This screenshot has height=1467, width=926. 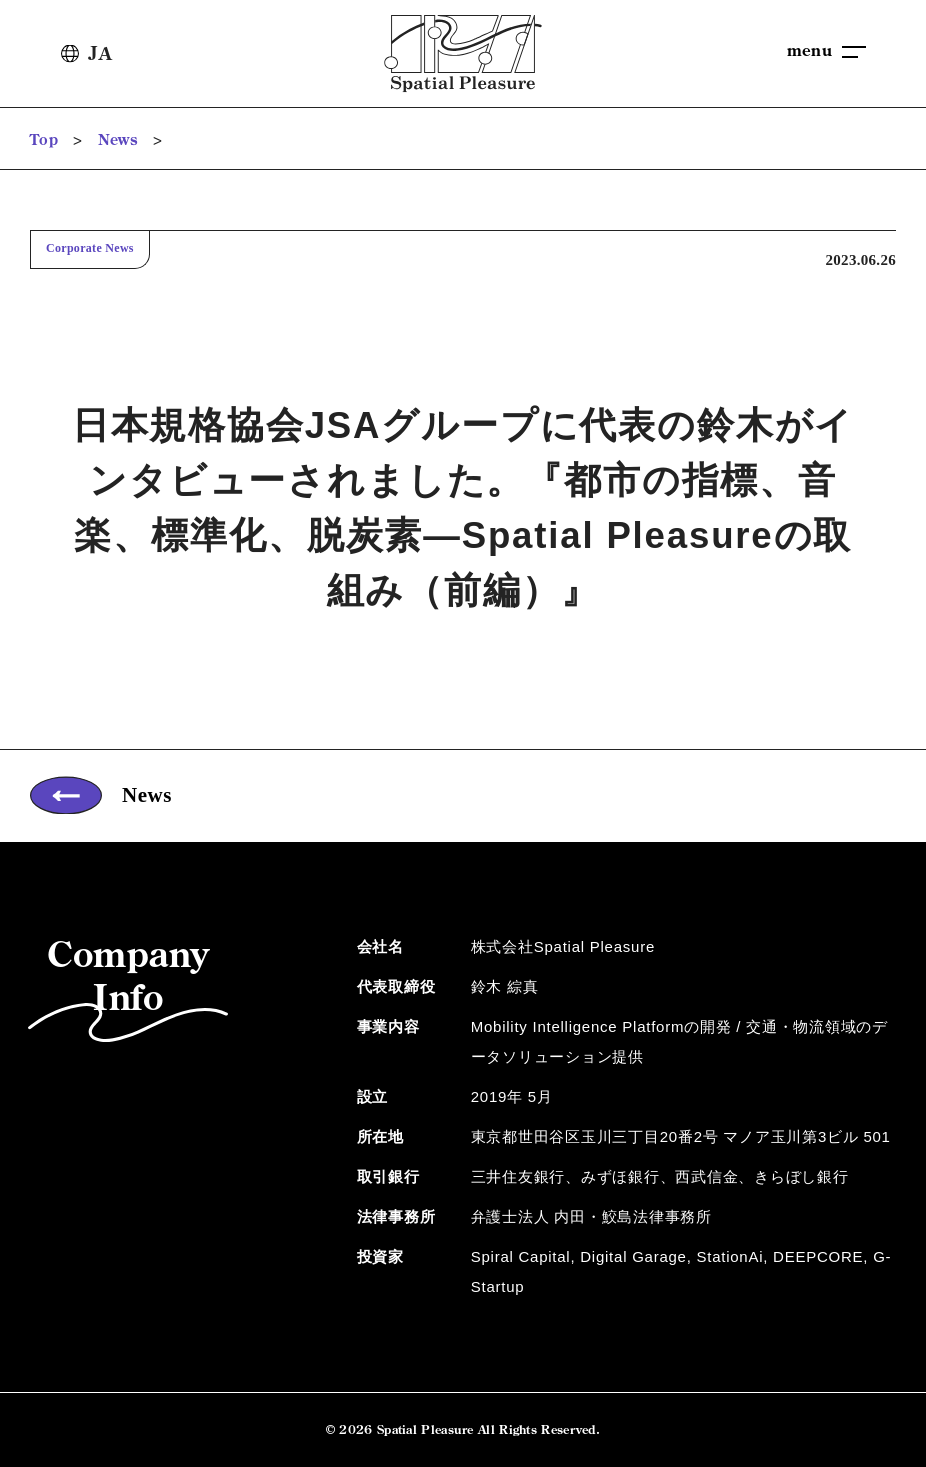 I want to click on News, so click(x=118, y=139).